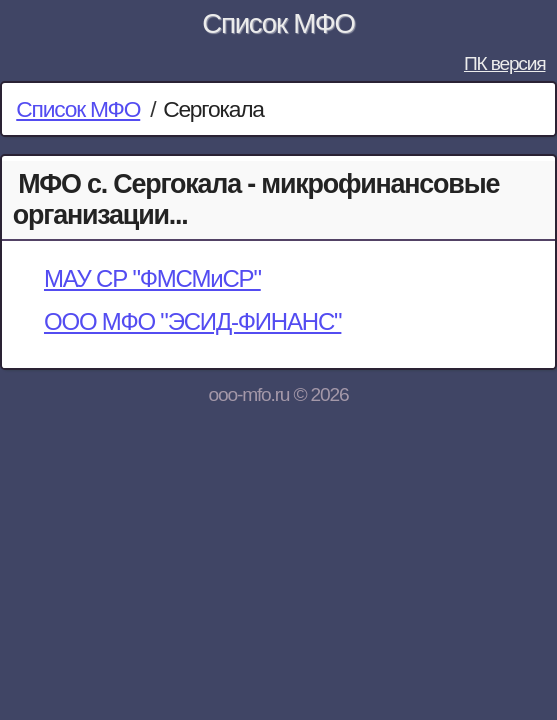 The height and width of the screenshot is (720, 557). Describe the element at coordinates (278, 23) in the screenshot. I see `Список МФО` at that location.